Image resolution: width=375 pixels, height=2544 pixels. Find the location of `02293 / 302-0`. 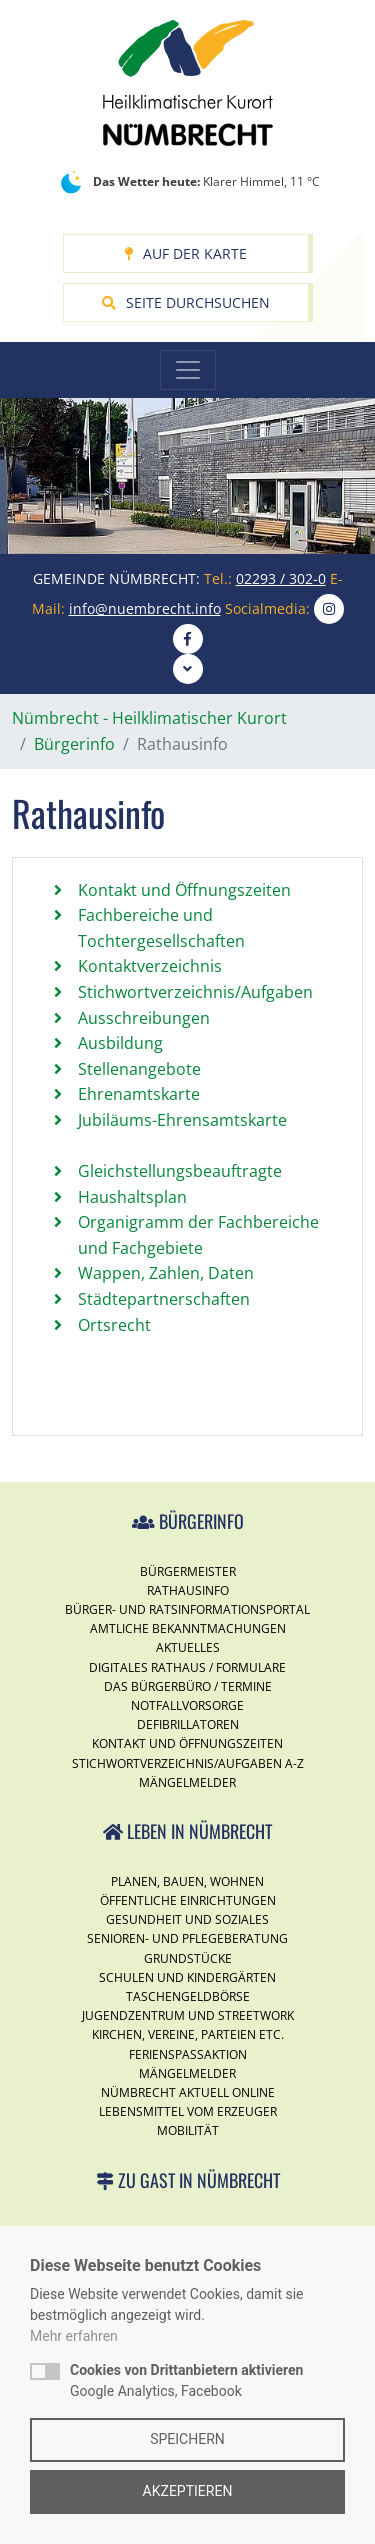

02293 / 302-0 is located at coordinates (281, 578).